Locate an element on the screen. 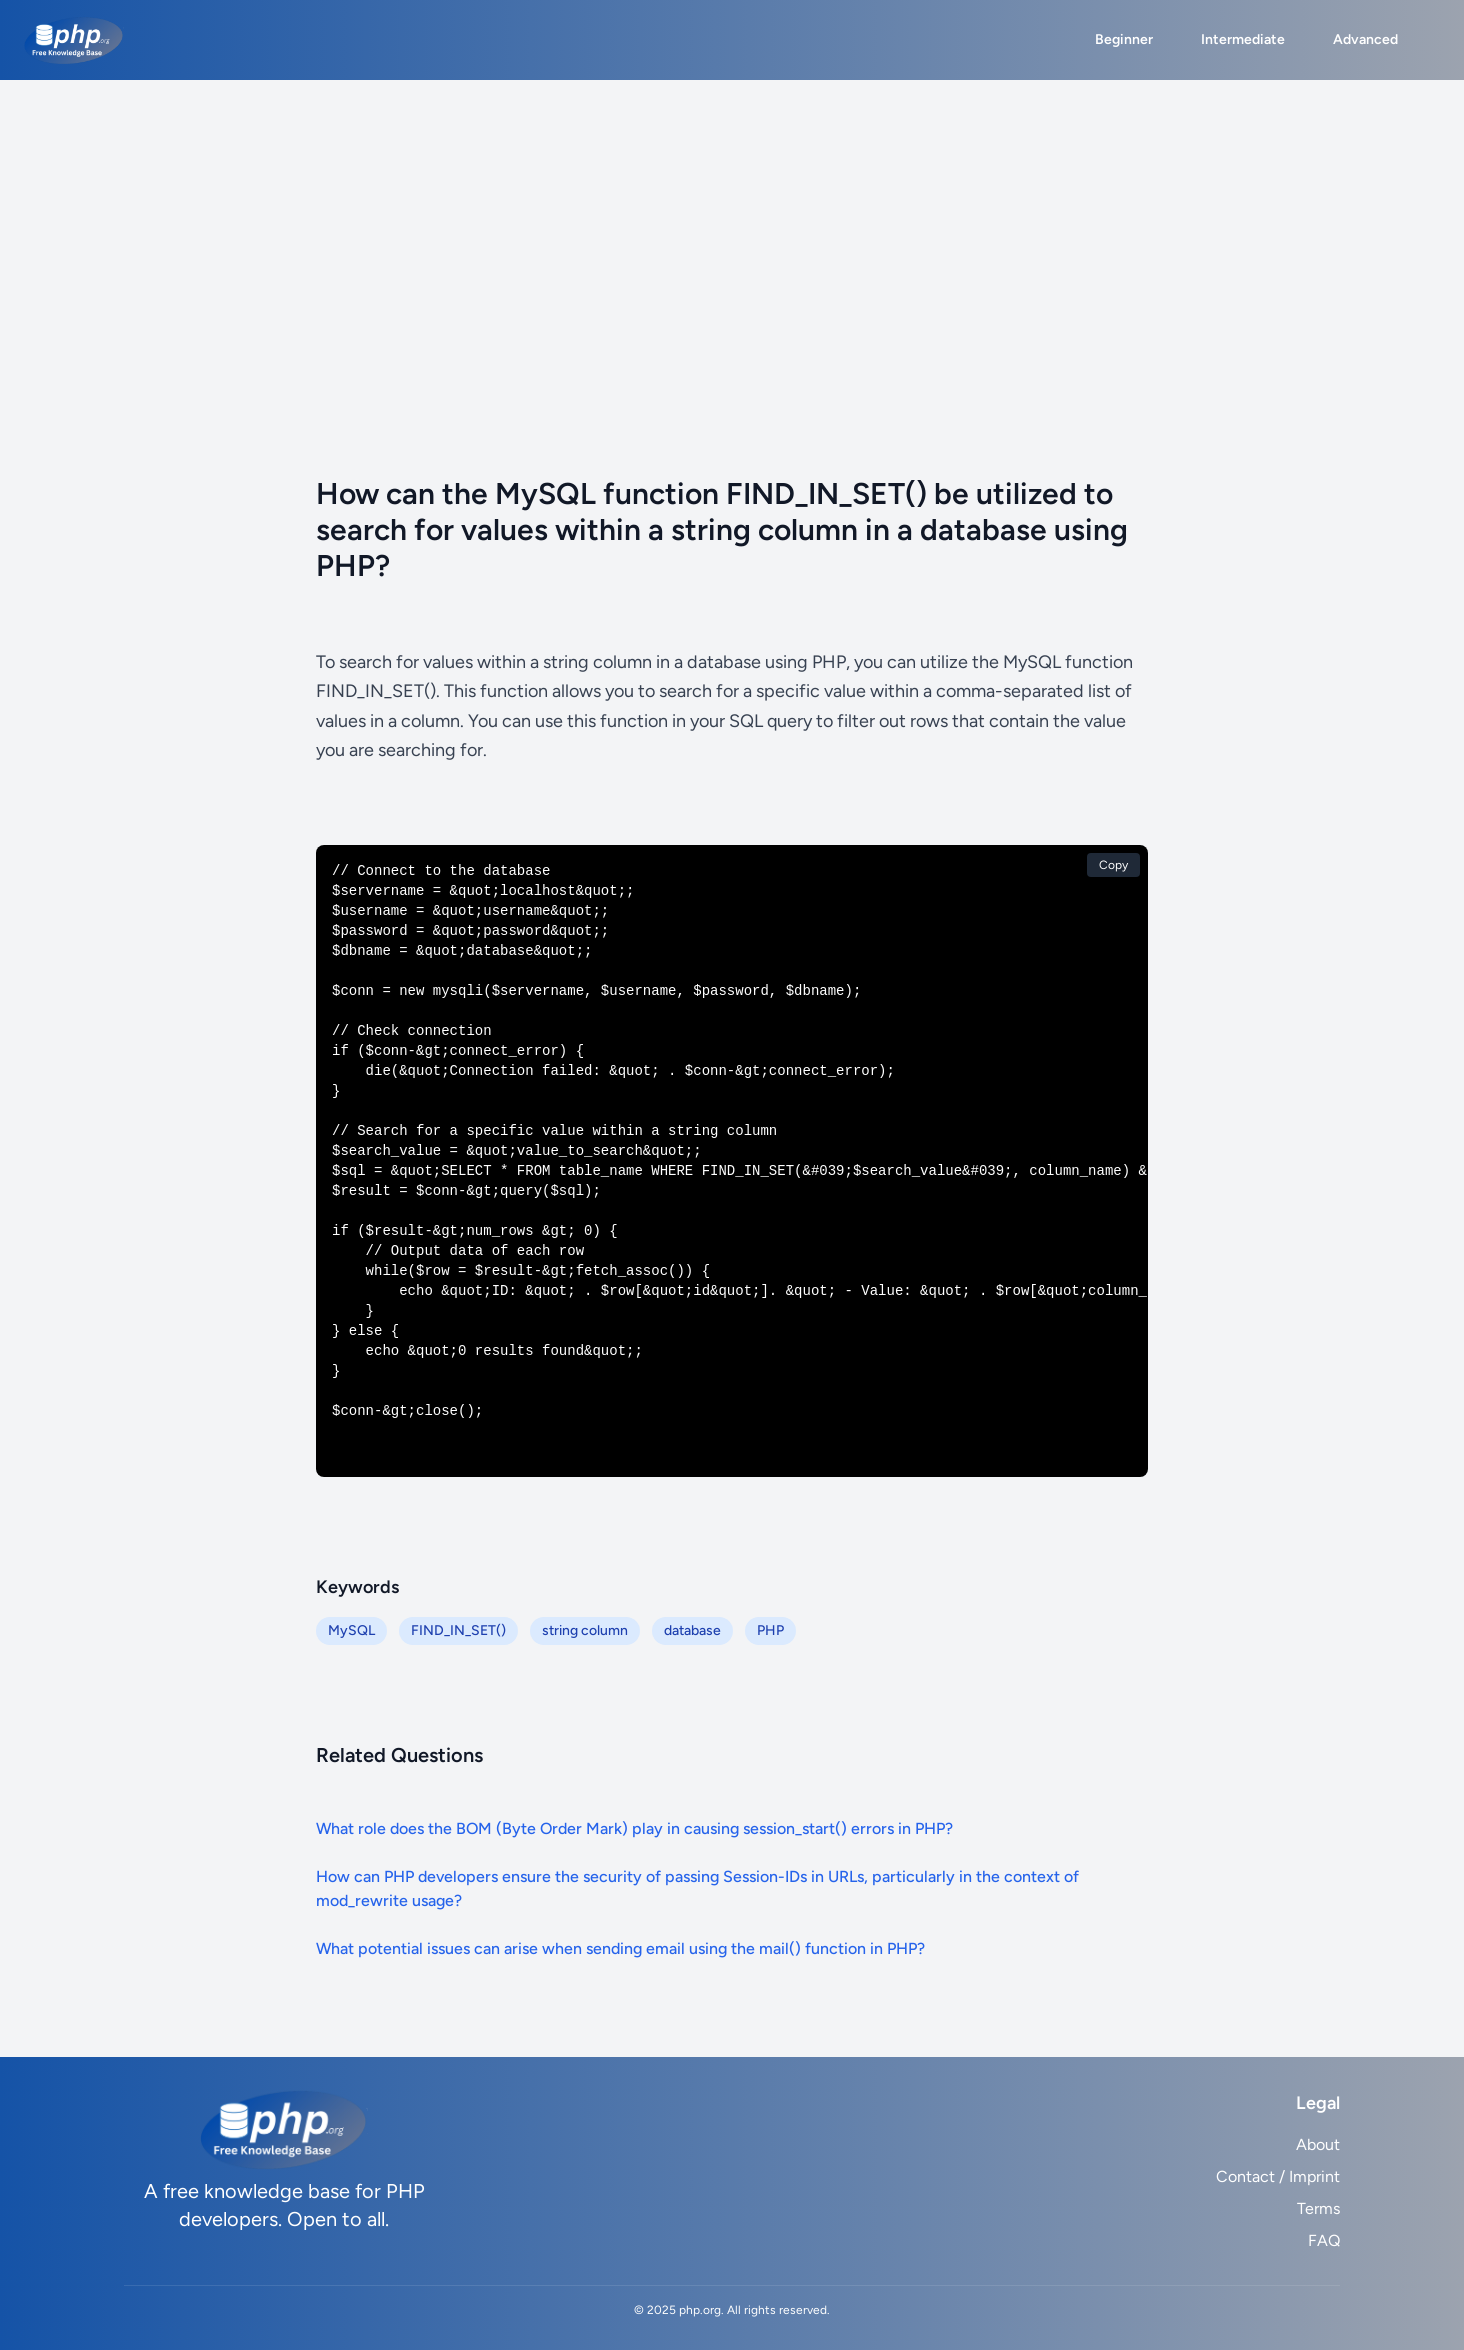 Image resolution: width=1464 pixels, height=2350 pixels. FAQ is located at coordinates (1324, 2240).